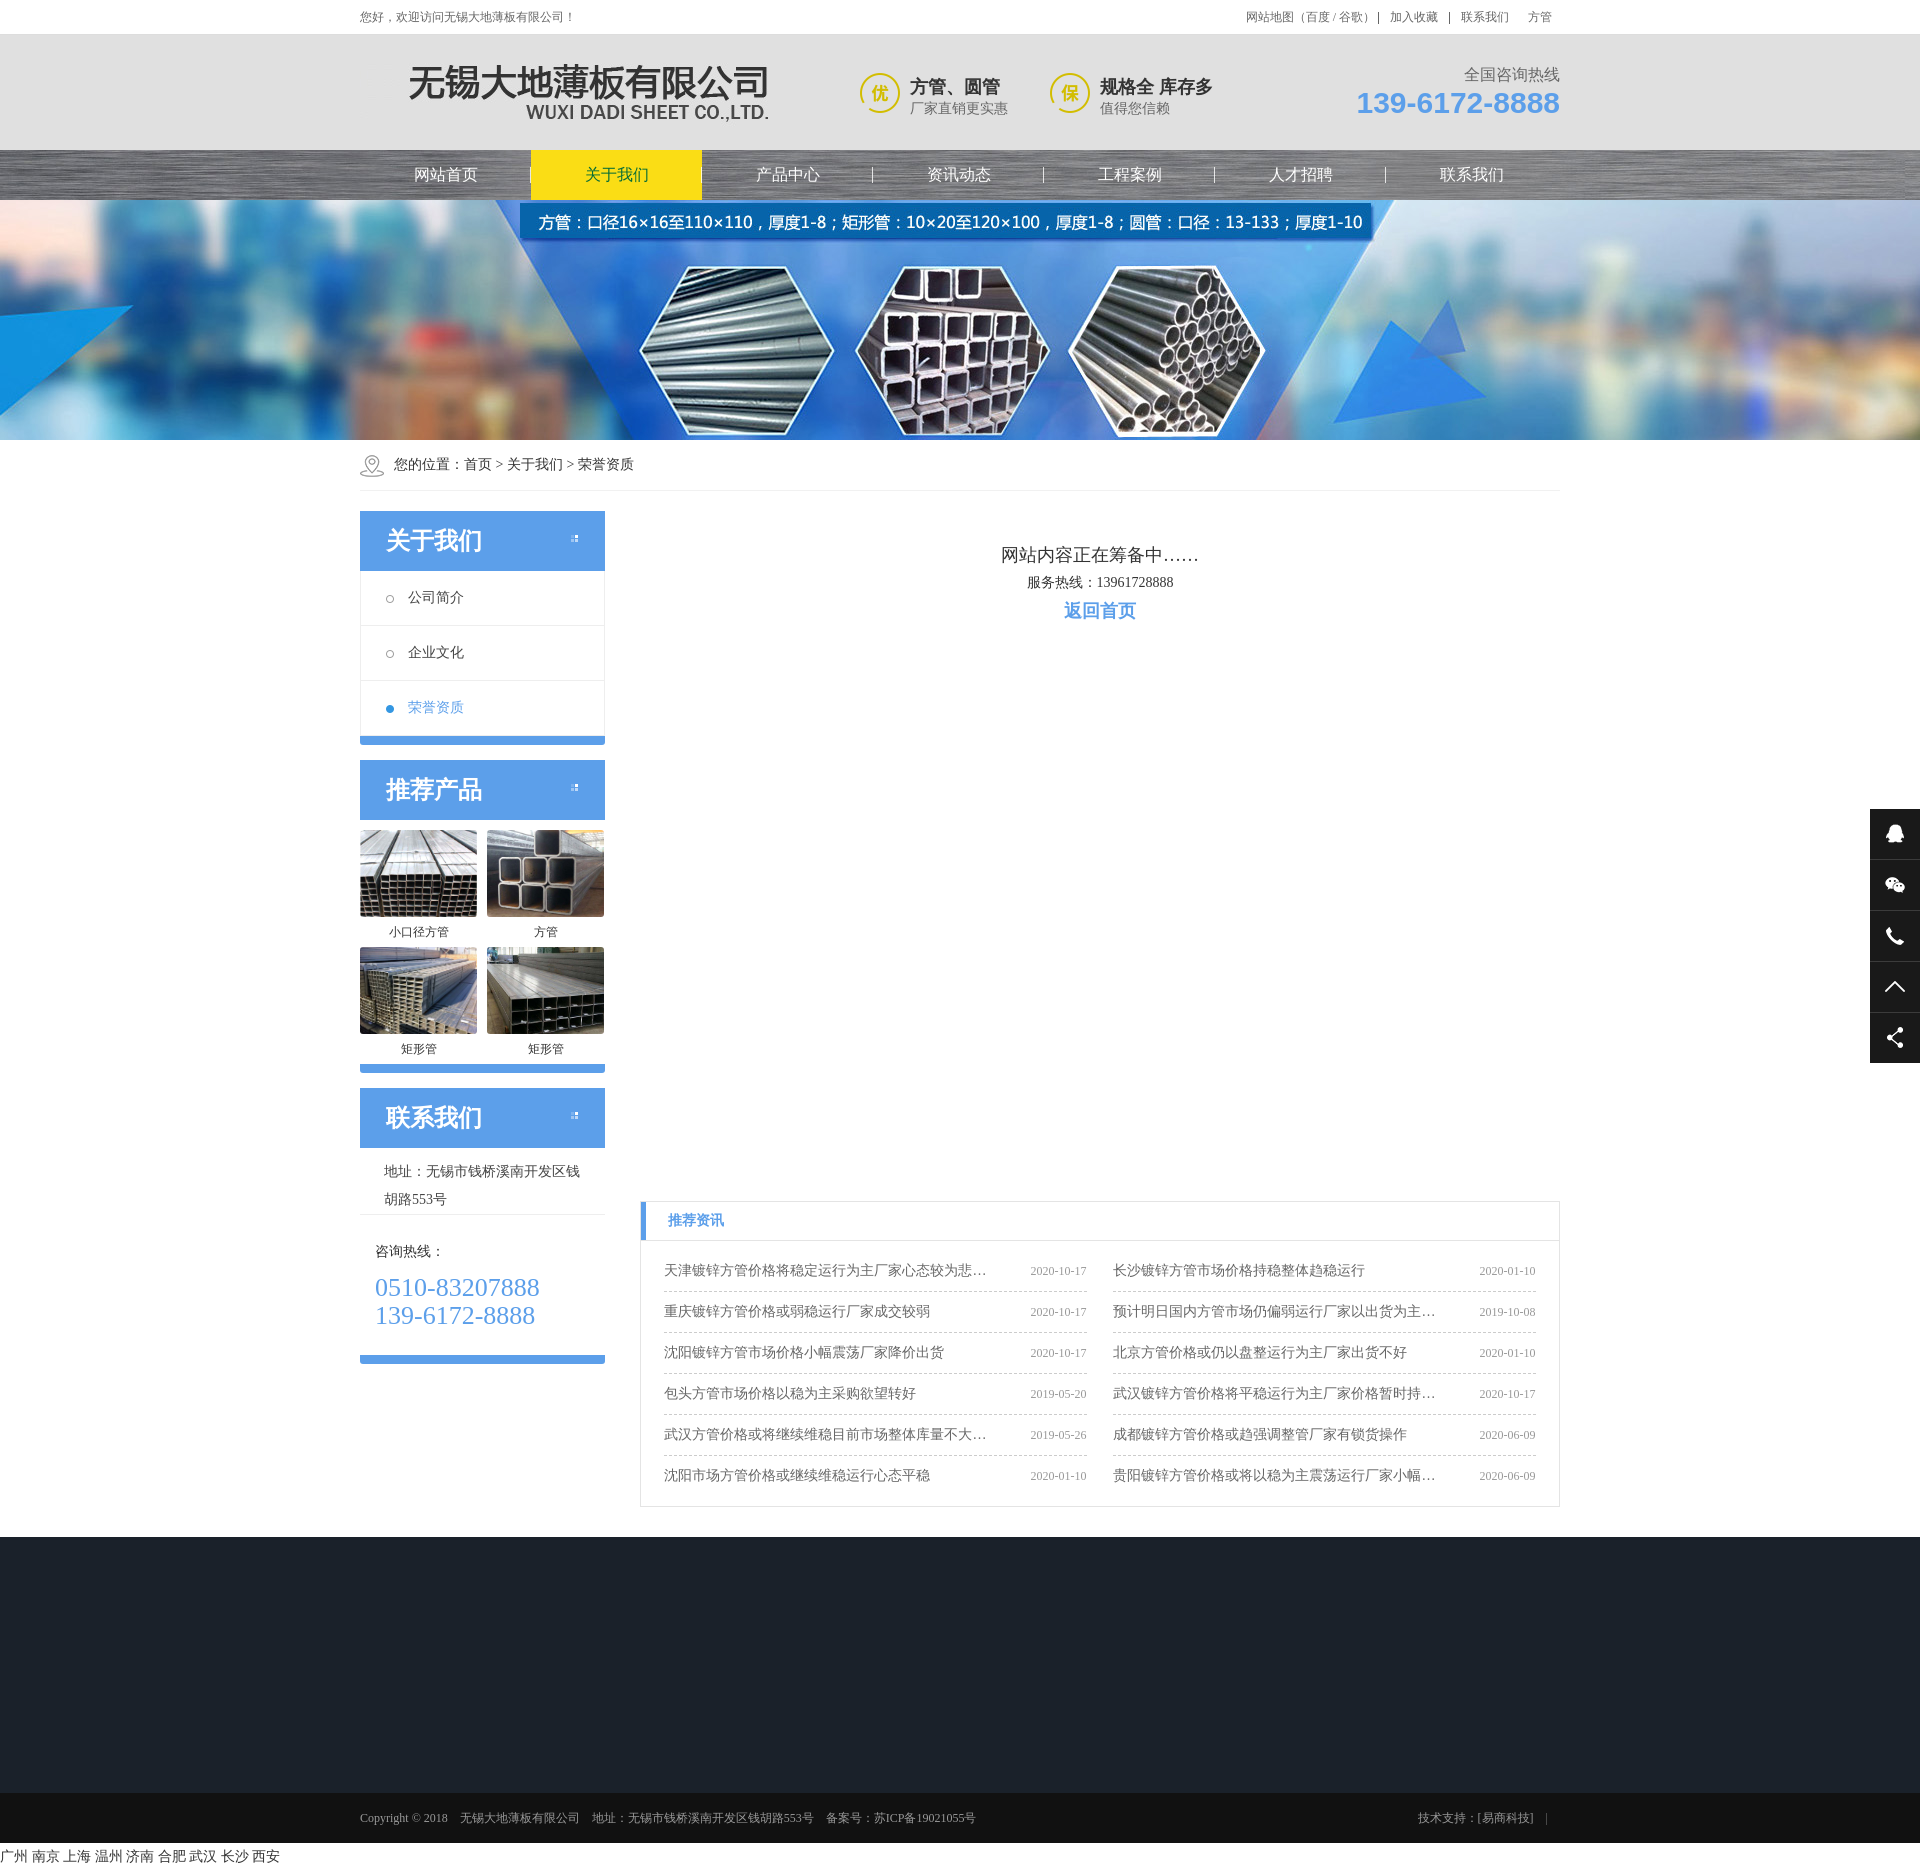 The image size is (1920, 1871). What do you see at coordinates (425, 597) in the screenshot?
I see `公司简介` at bounding box center [425, 597].